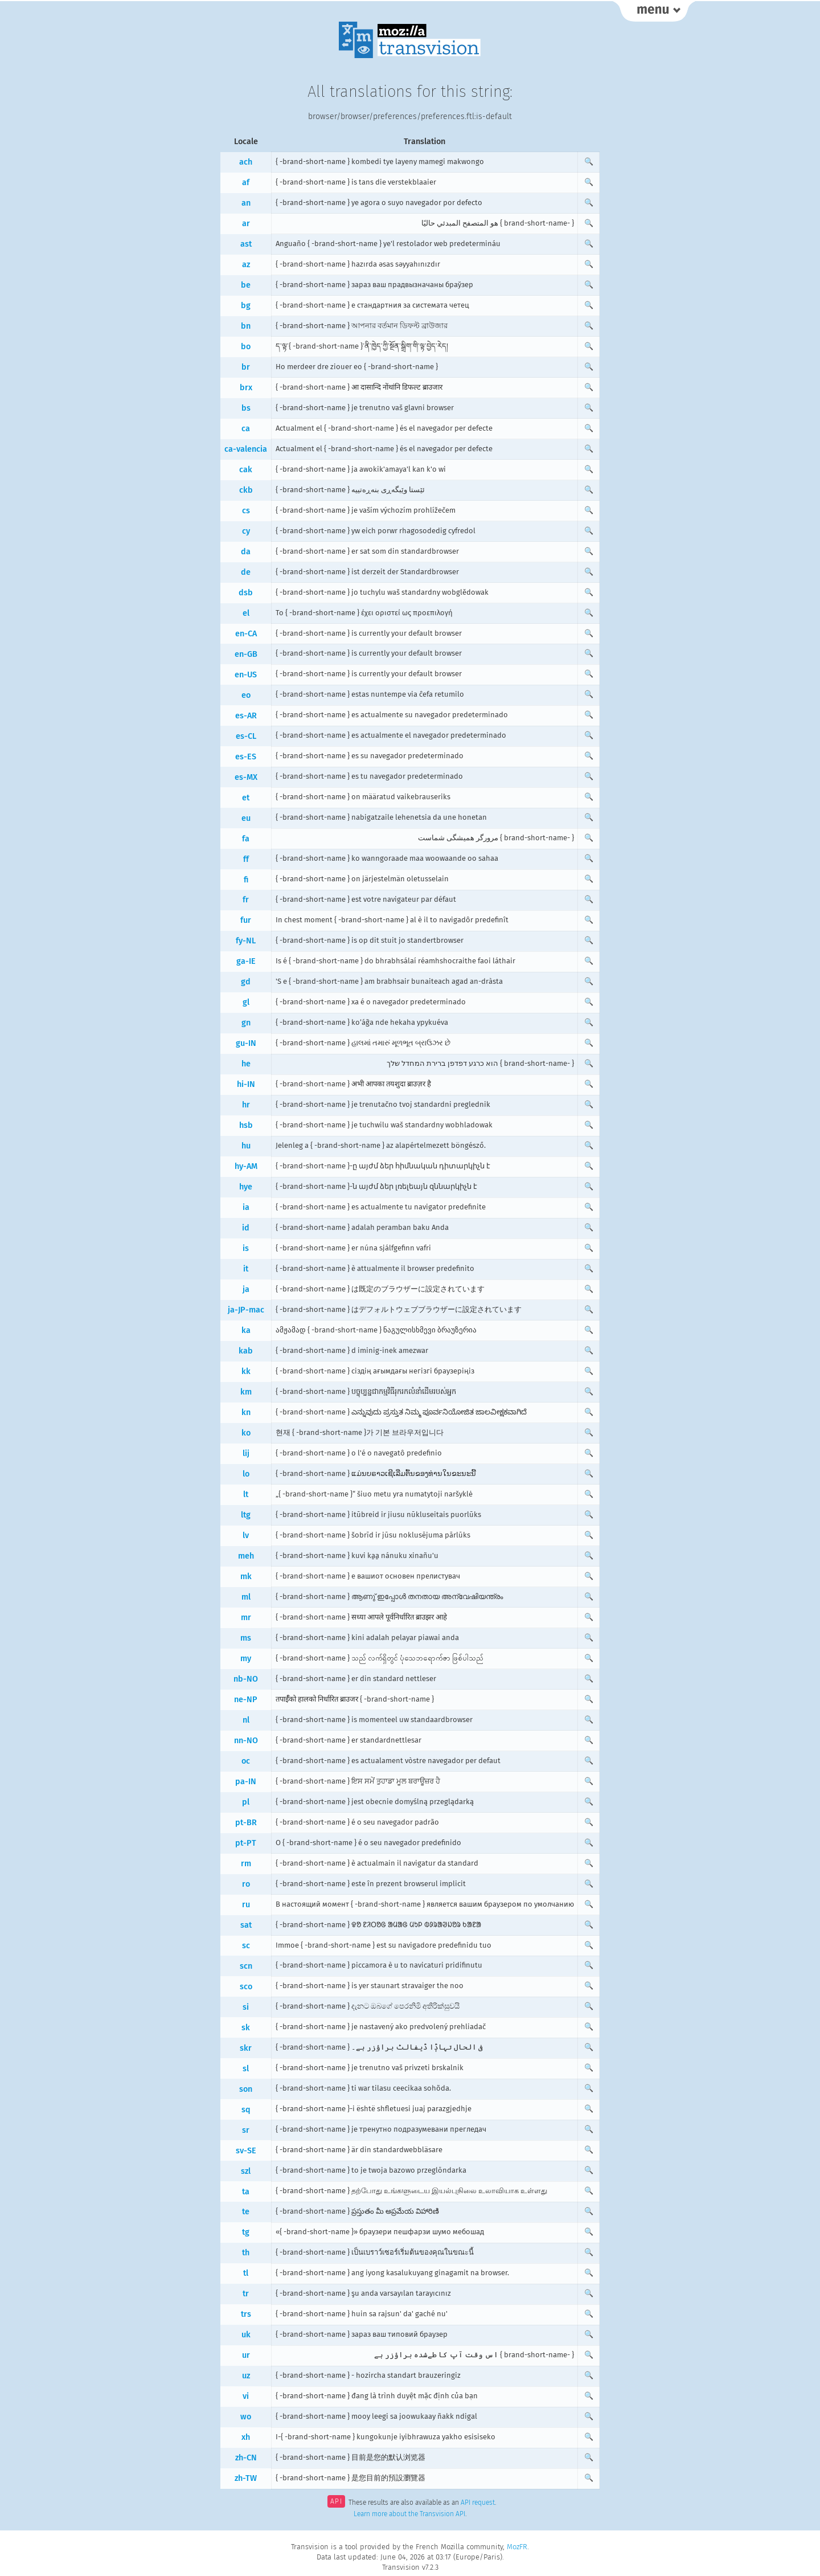  Describe the element at coordinates (246, 613) in the screenshot. I see `el` at that location.